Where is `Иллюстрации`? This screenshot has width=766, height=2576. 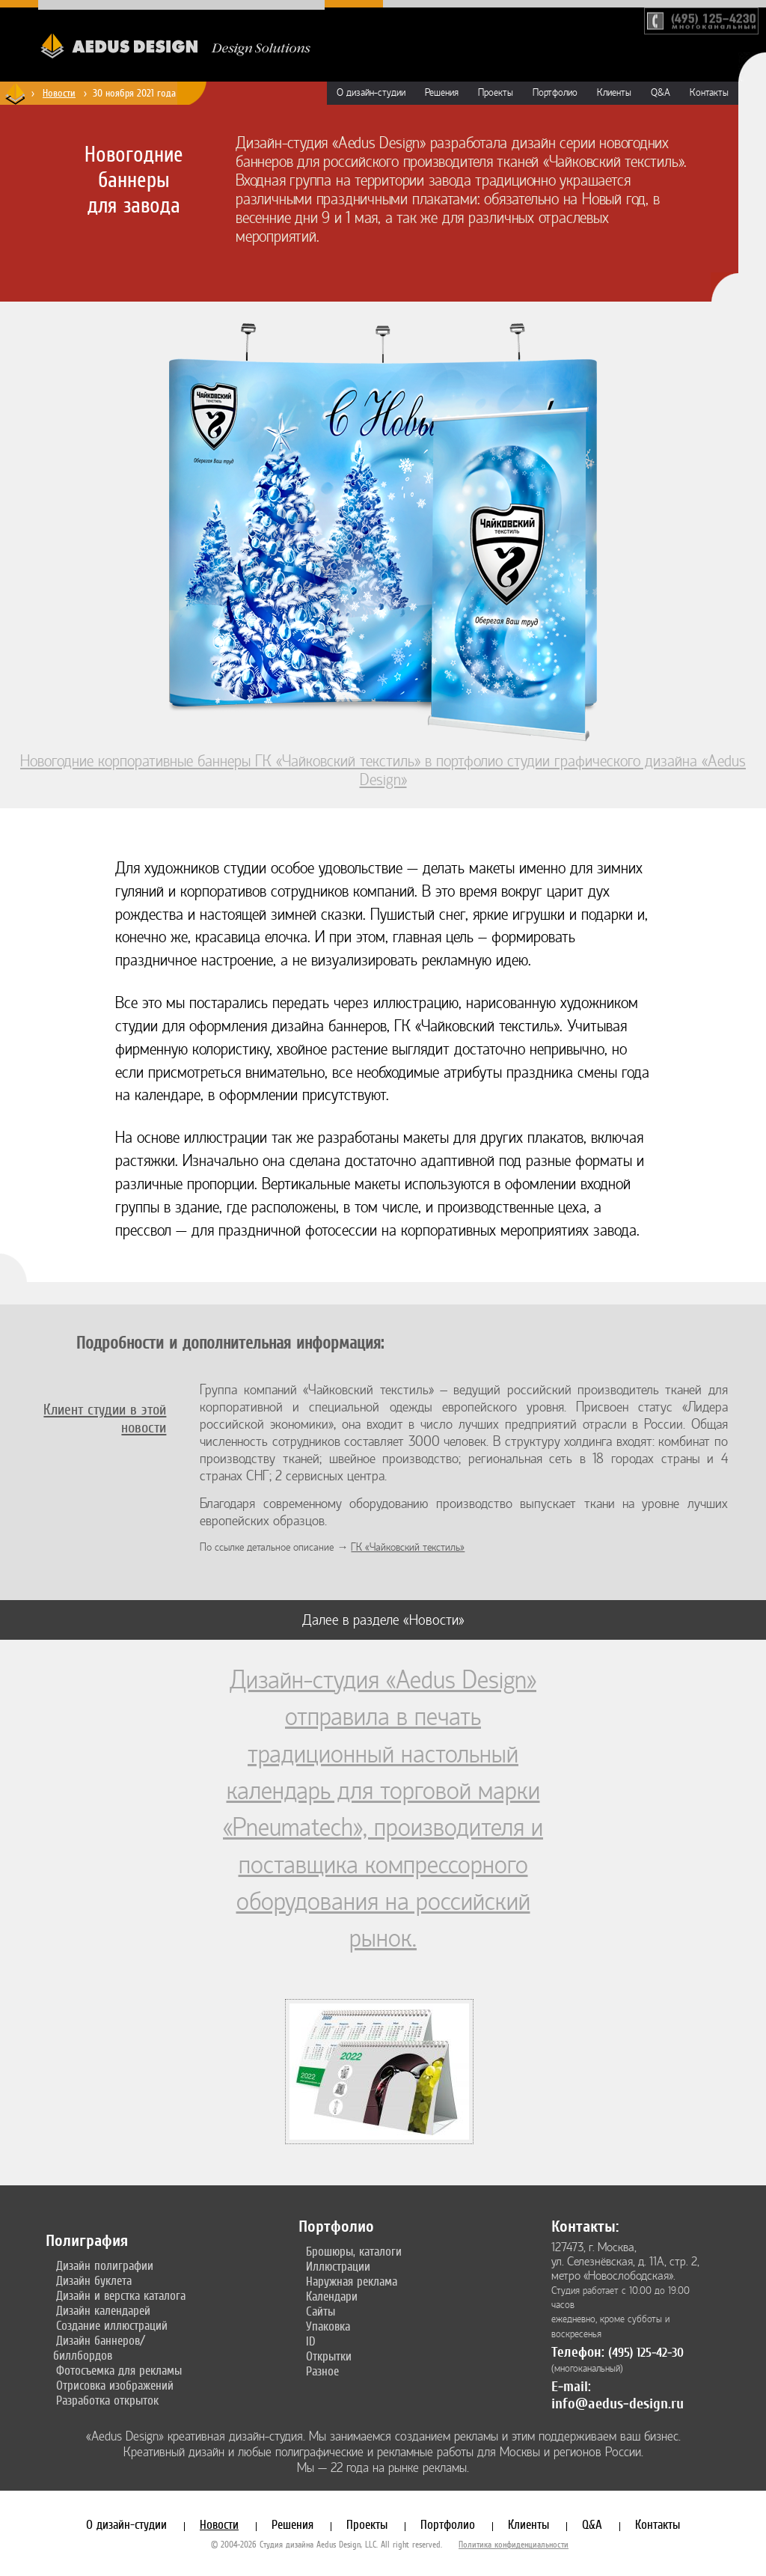
Иллюстрации is located at coordinates (338, 2266).